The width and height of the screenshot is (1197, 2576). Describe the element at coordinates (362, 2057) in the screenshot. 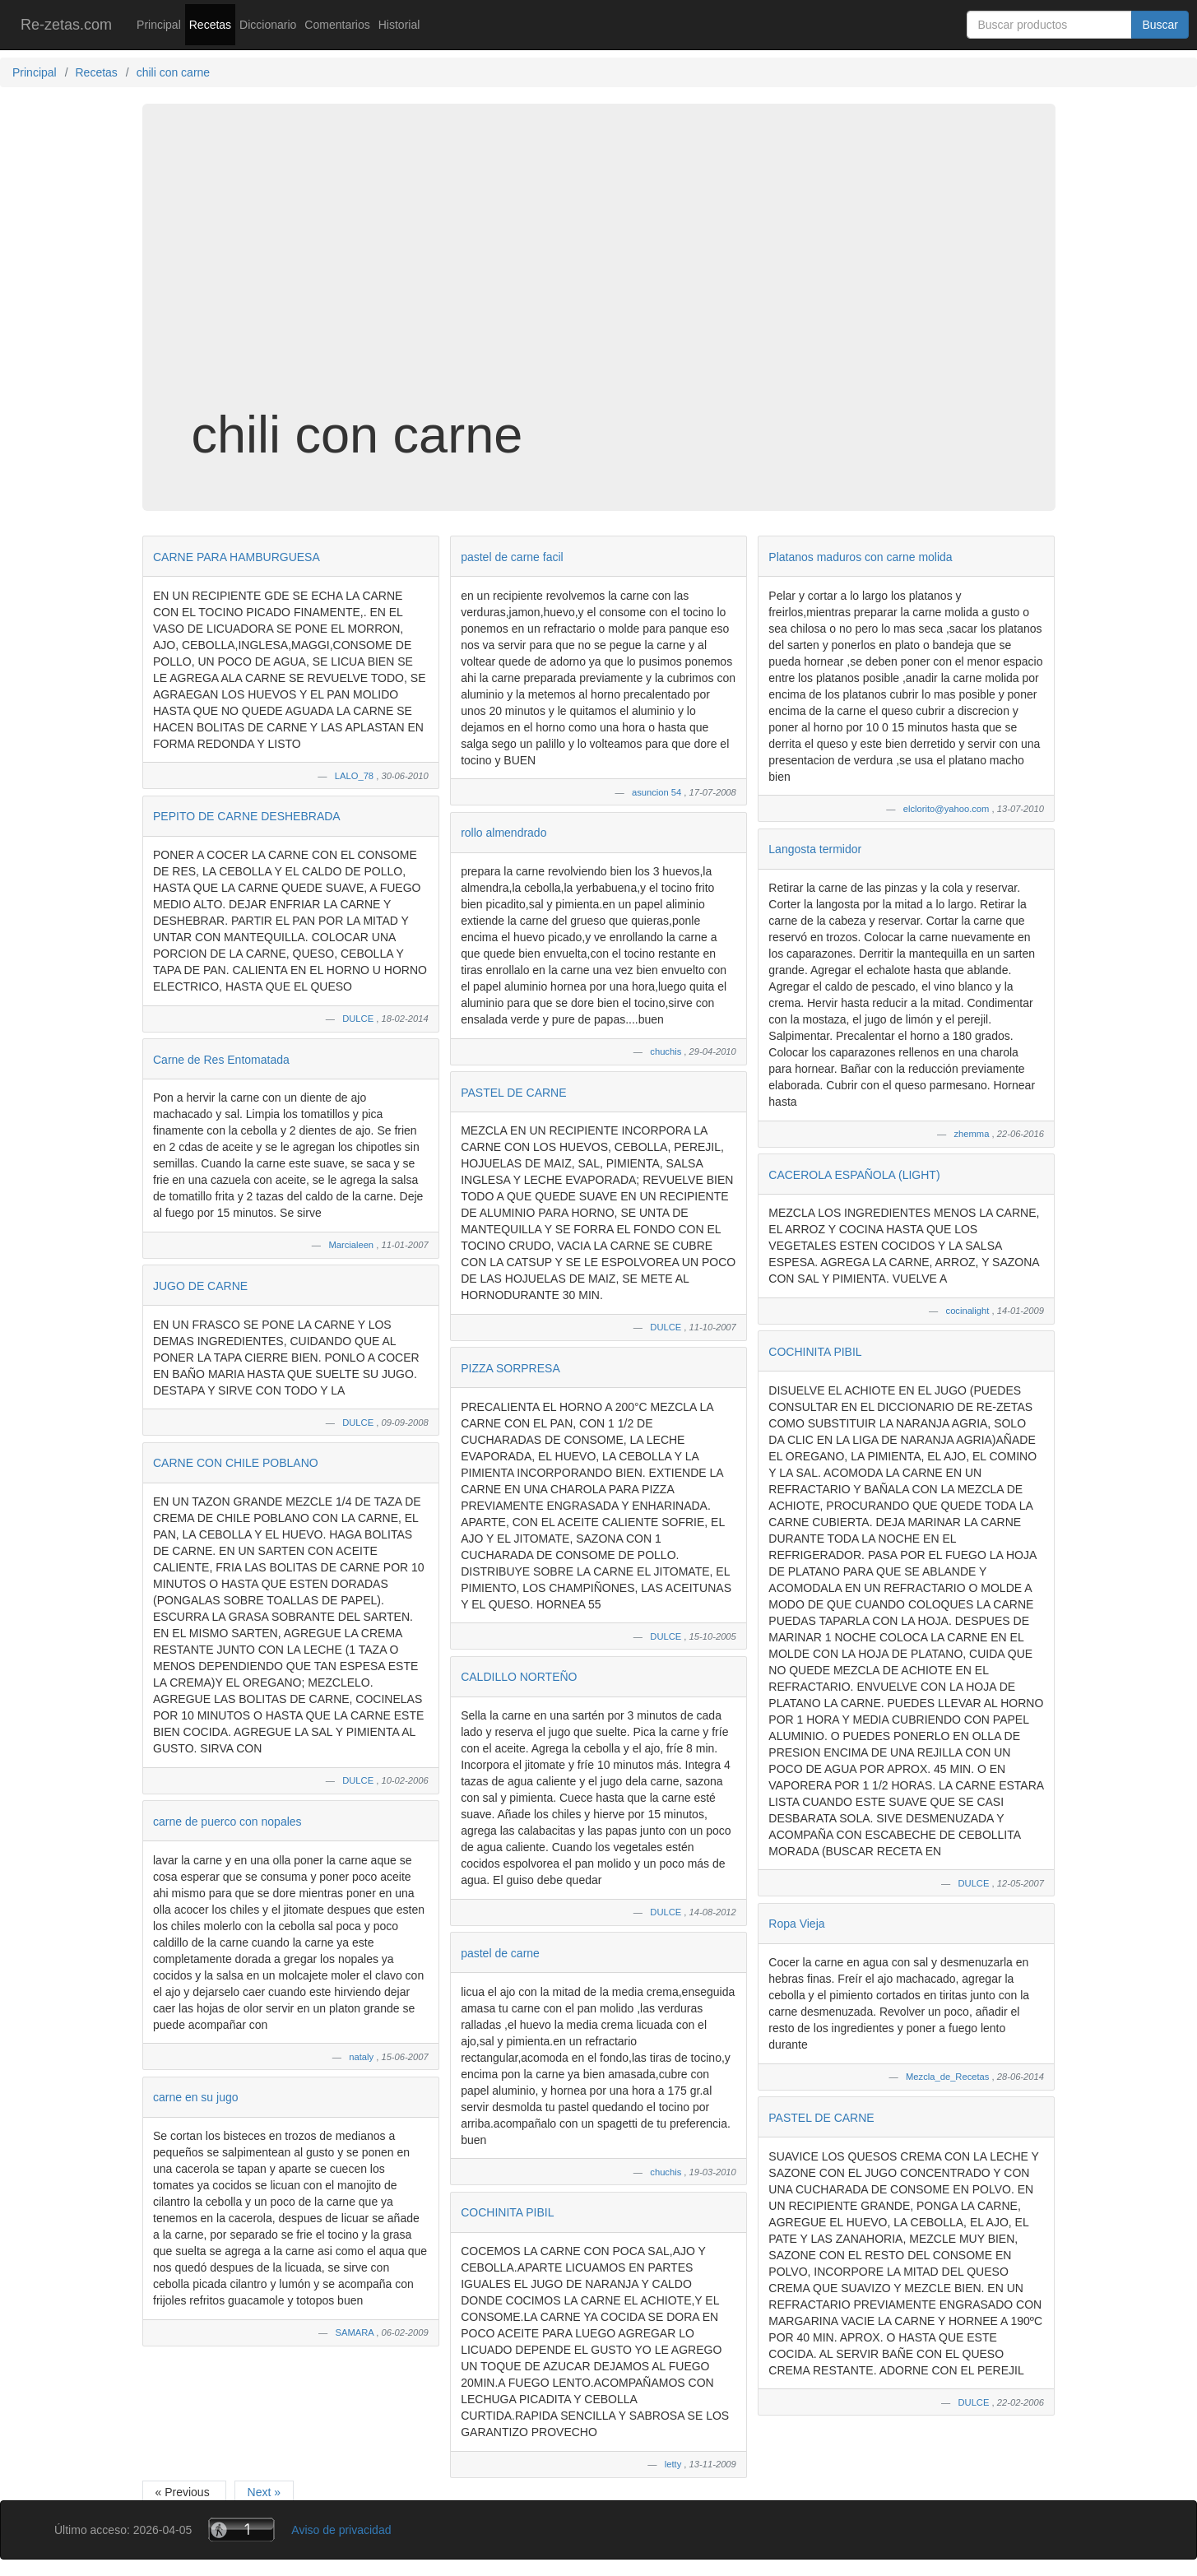

I see `nataly` at that location.